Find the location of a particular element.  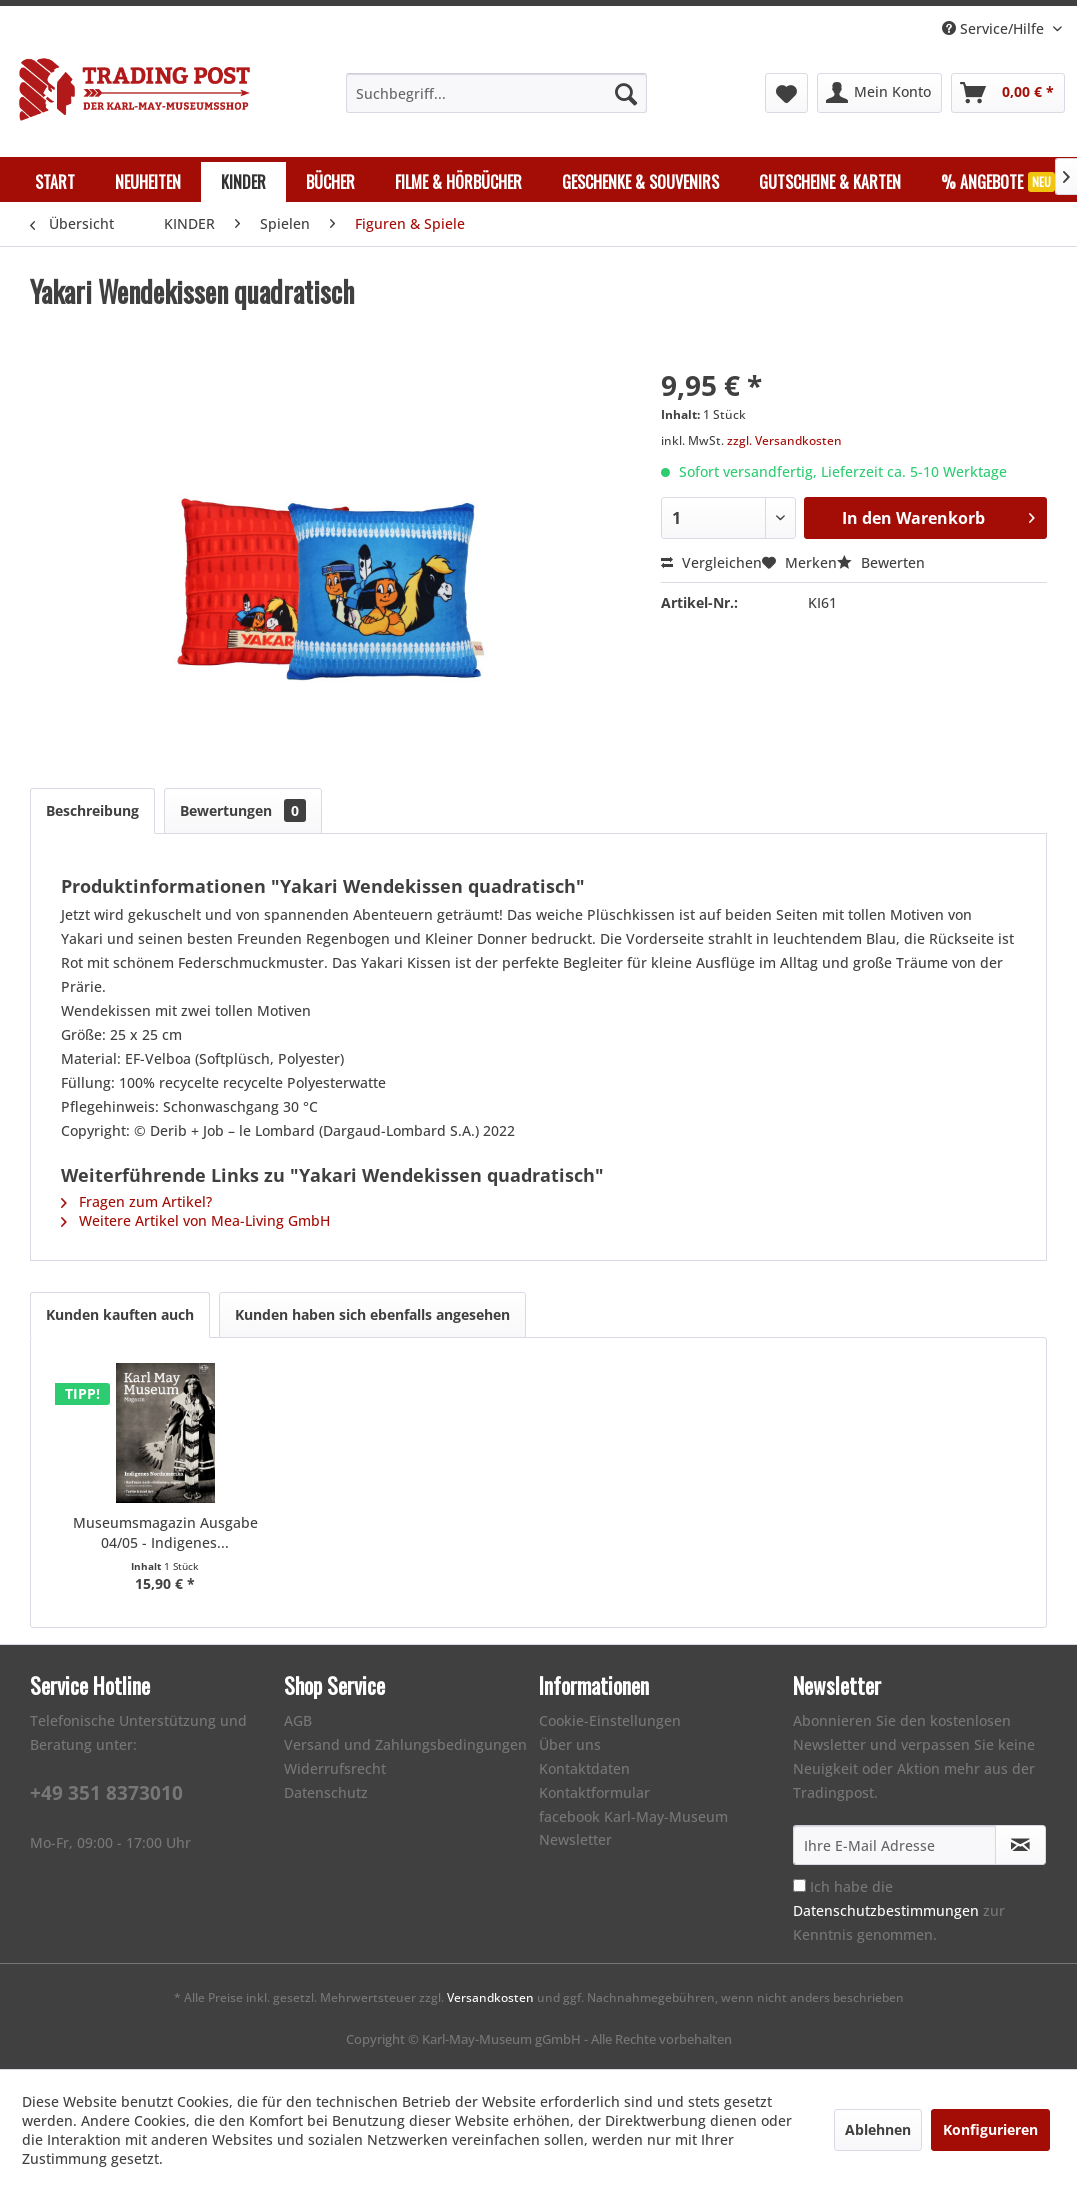

[Warenkorb] is located at coordinates (1008, 93).